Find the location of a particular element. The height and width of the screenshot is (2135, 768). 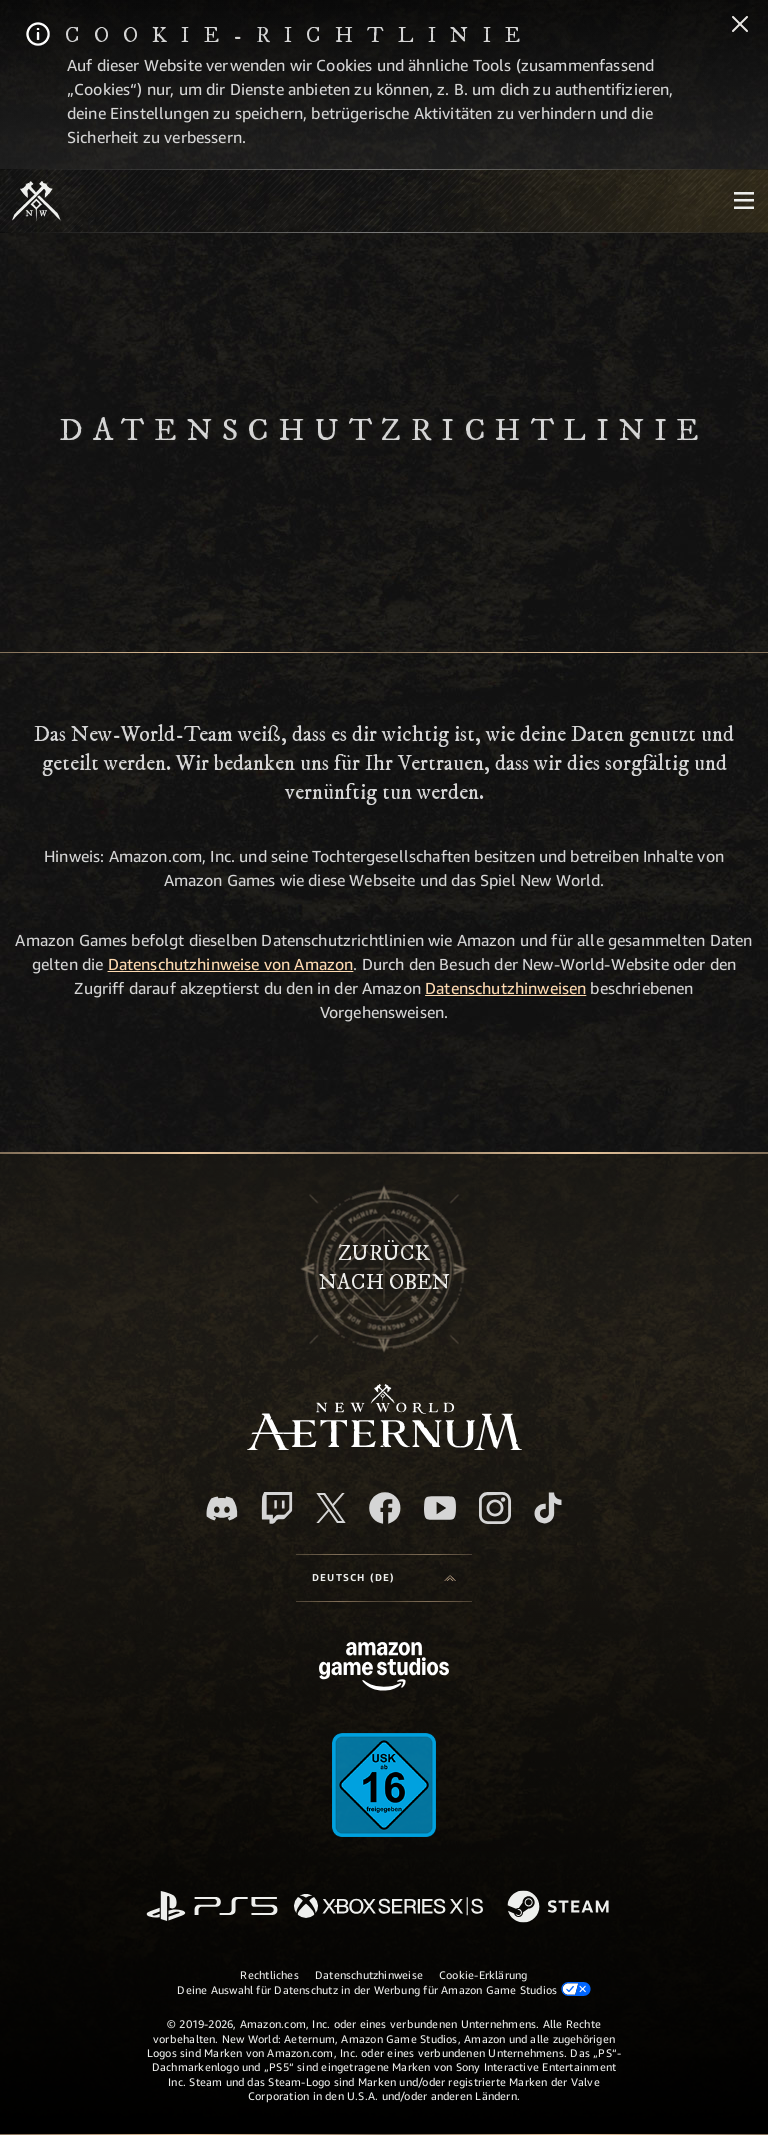

[X, besuche New World: Aeternum auf X] is located at coordinates (331, 1508).